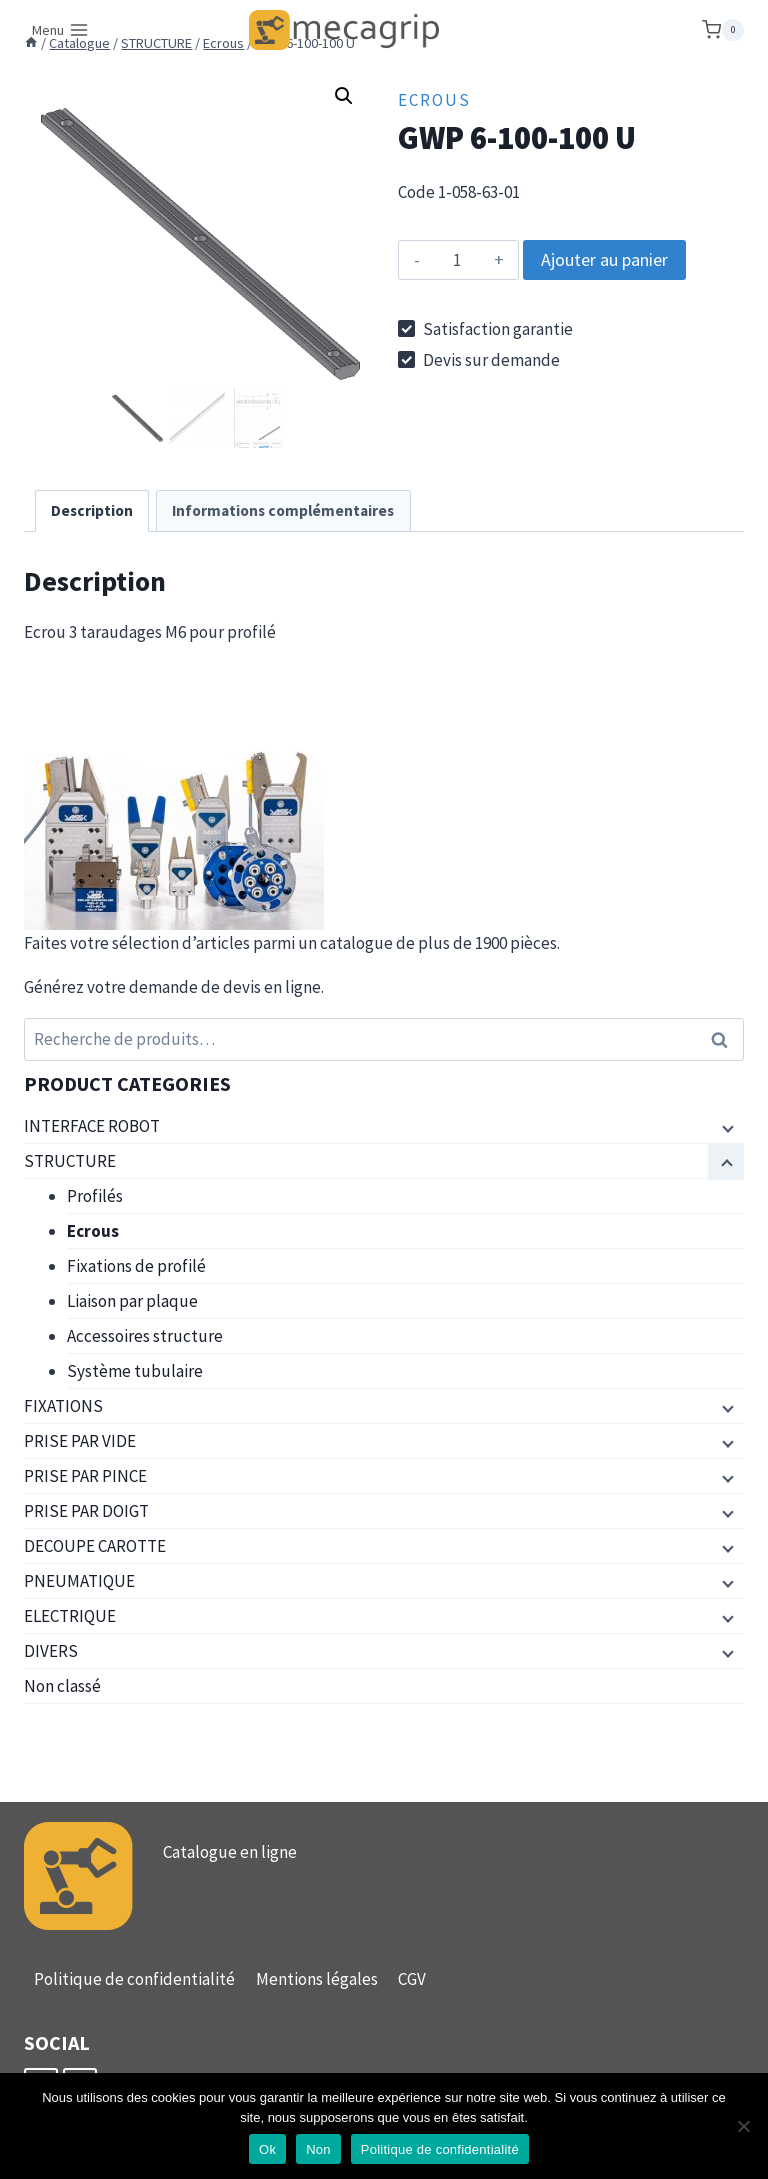 Image resolution: width=768 pixels, height=2179 pixels. What do you see at coordinates (134, 1979) in the screenshot?
I see `Politique de confidentialité` at bounding box center [134, 1979].